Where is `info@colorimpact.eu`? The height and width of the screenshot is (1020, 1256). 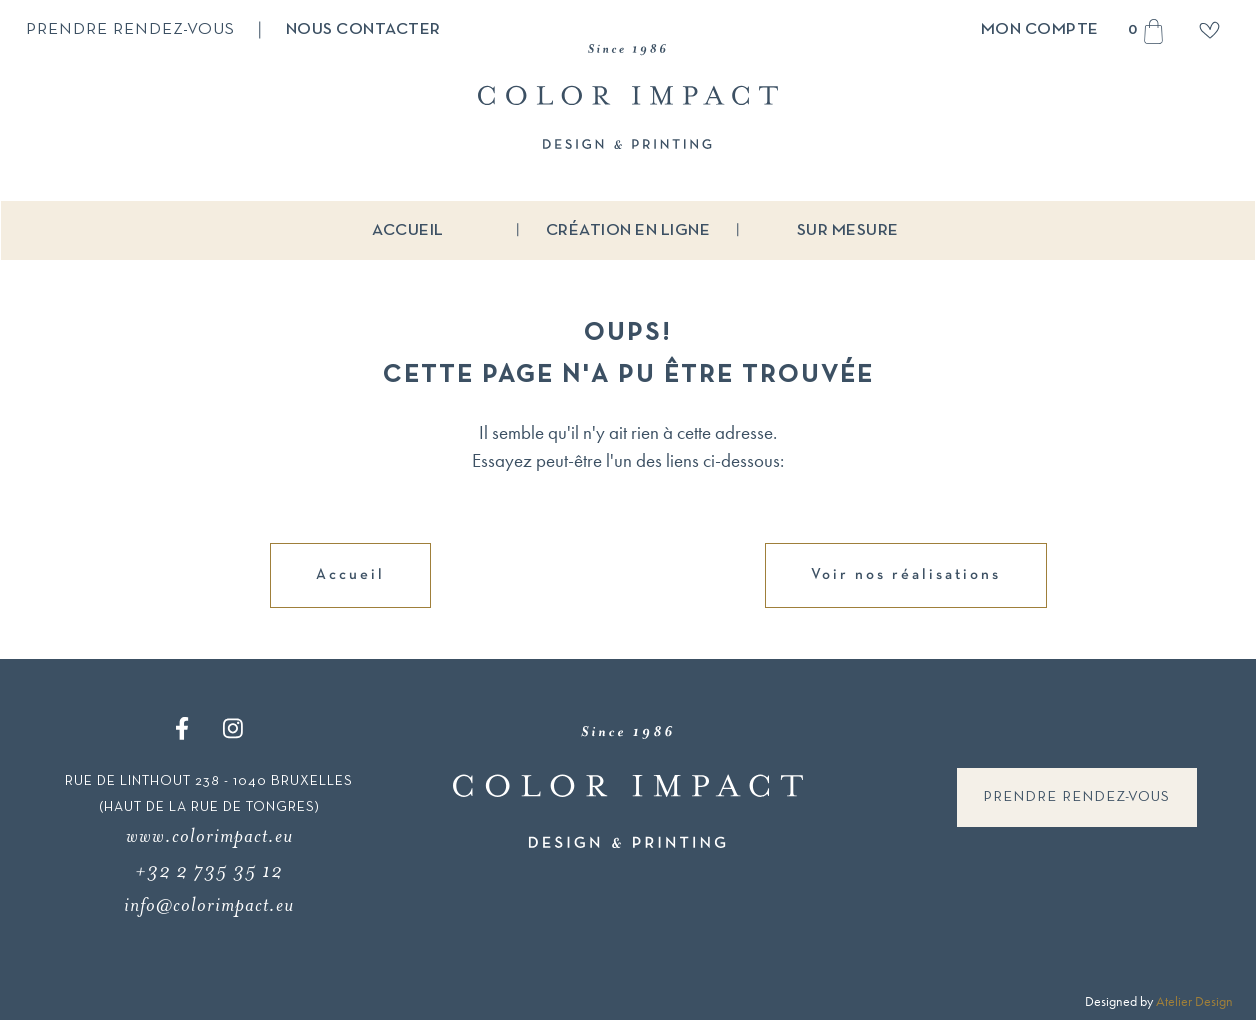 info@colorimpact.eu is located at coordinates (209, 904).